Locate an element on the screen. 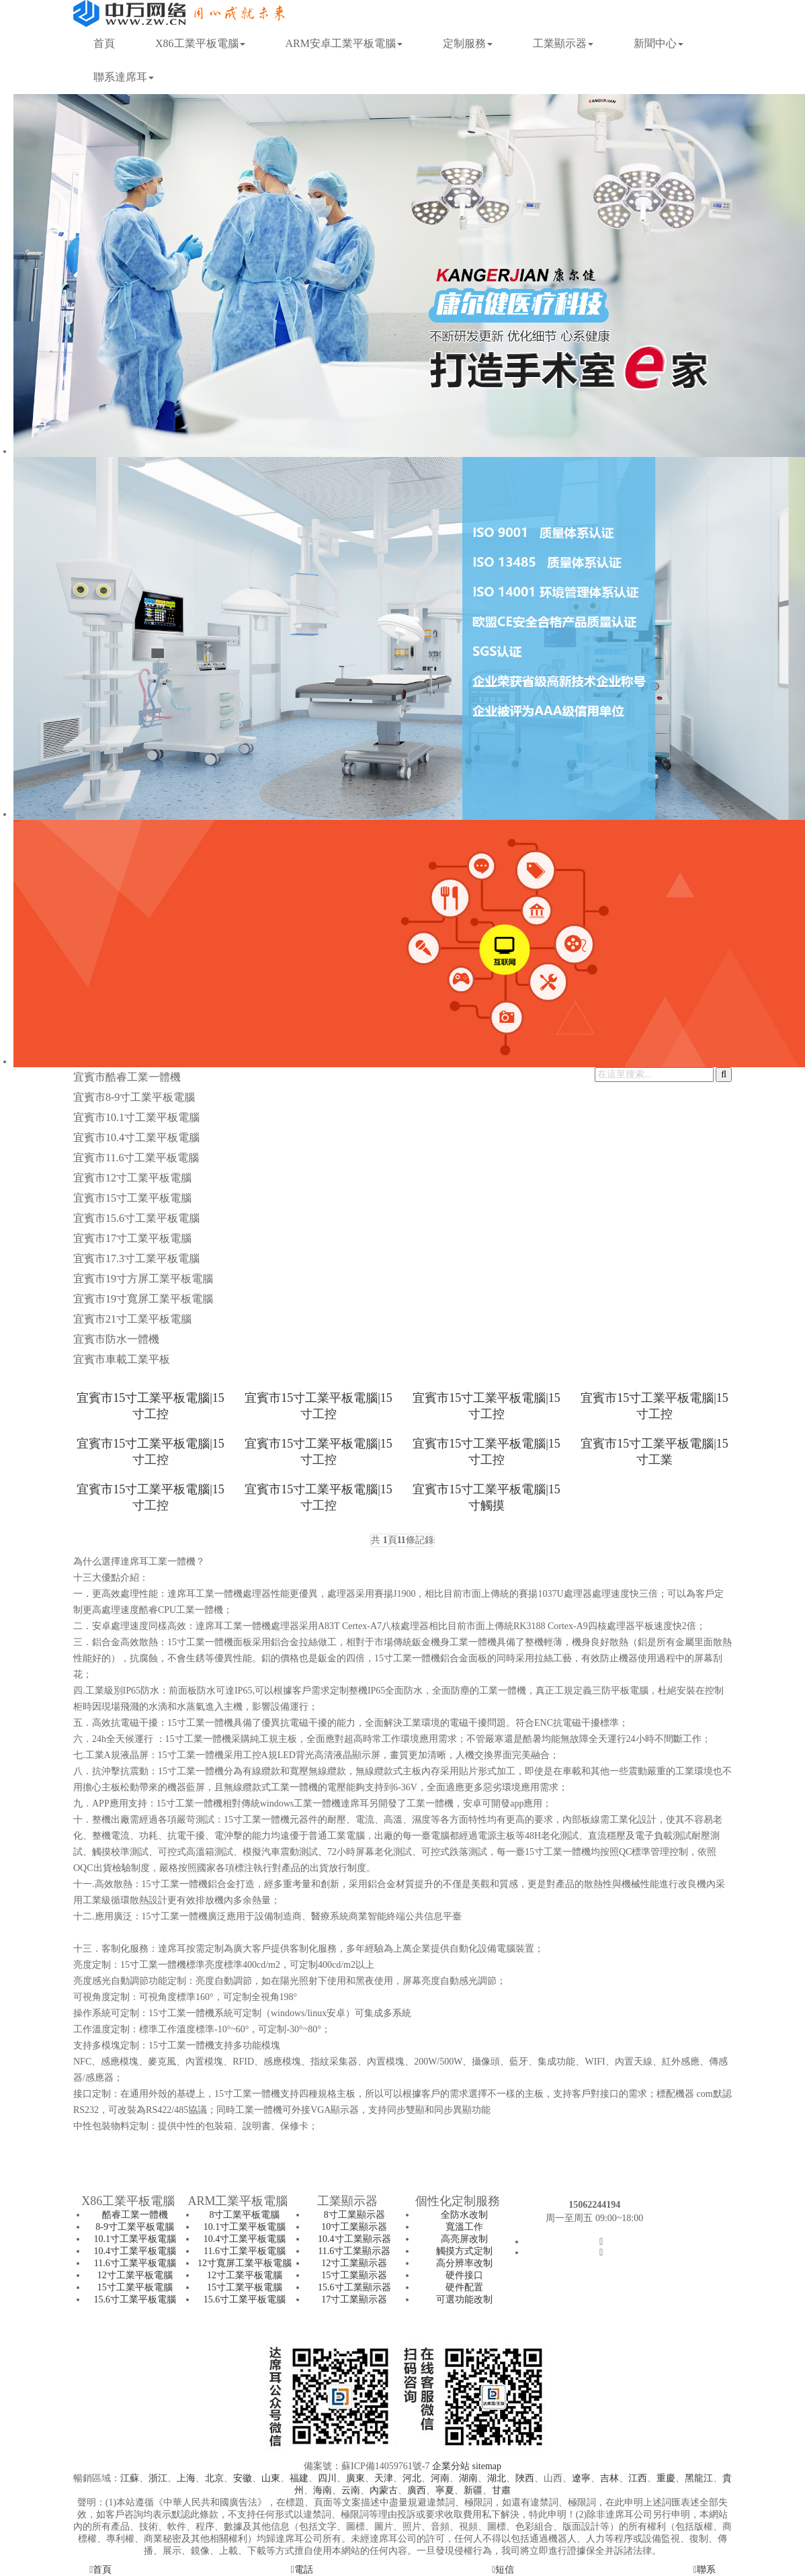 This screenshot has height=2576, width=805. 新疆 is located at coordinates (473, 2490).